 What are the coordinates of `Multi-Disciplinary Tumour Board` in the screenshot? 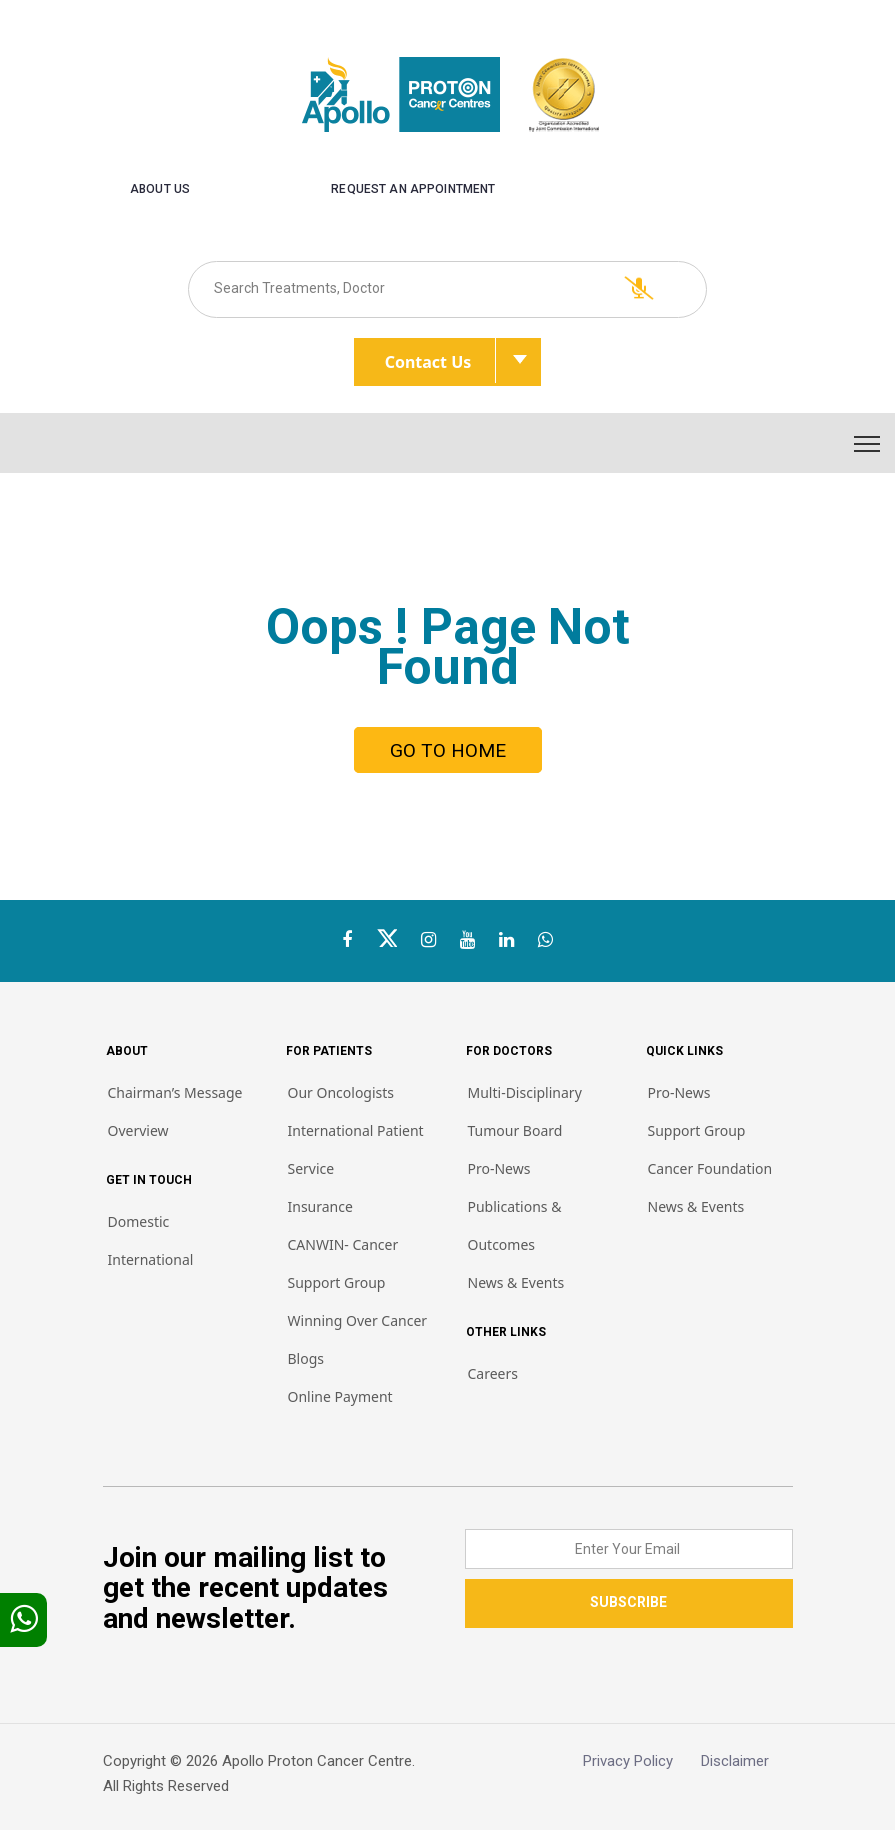 It's located at (525, 1111).